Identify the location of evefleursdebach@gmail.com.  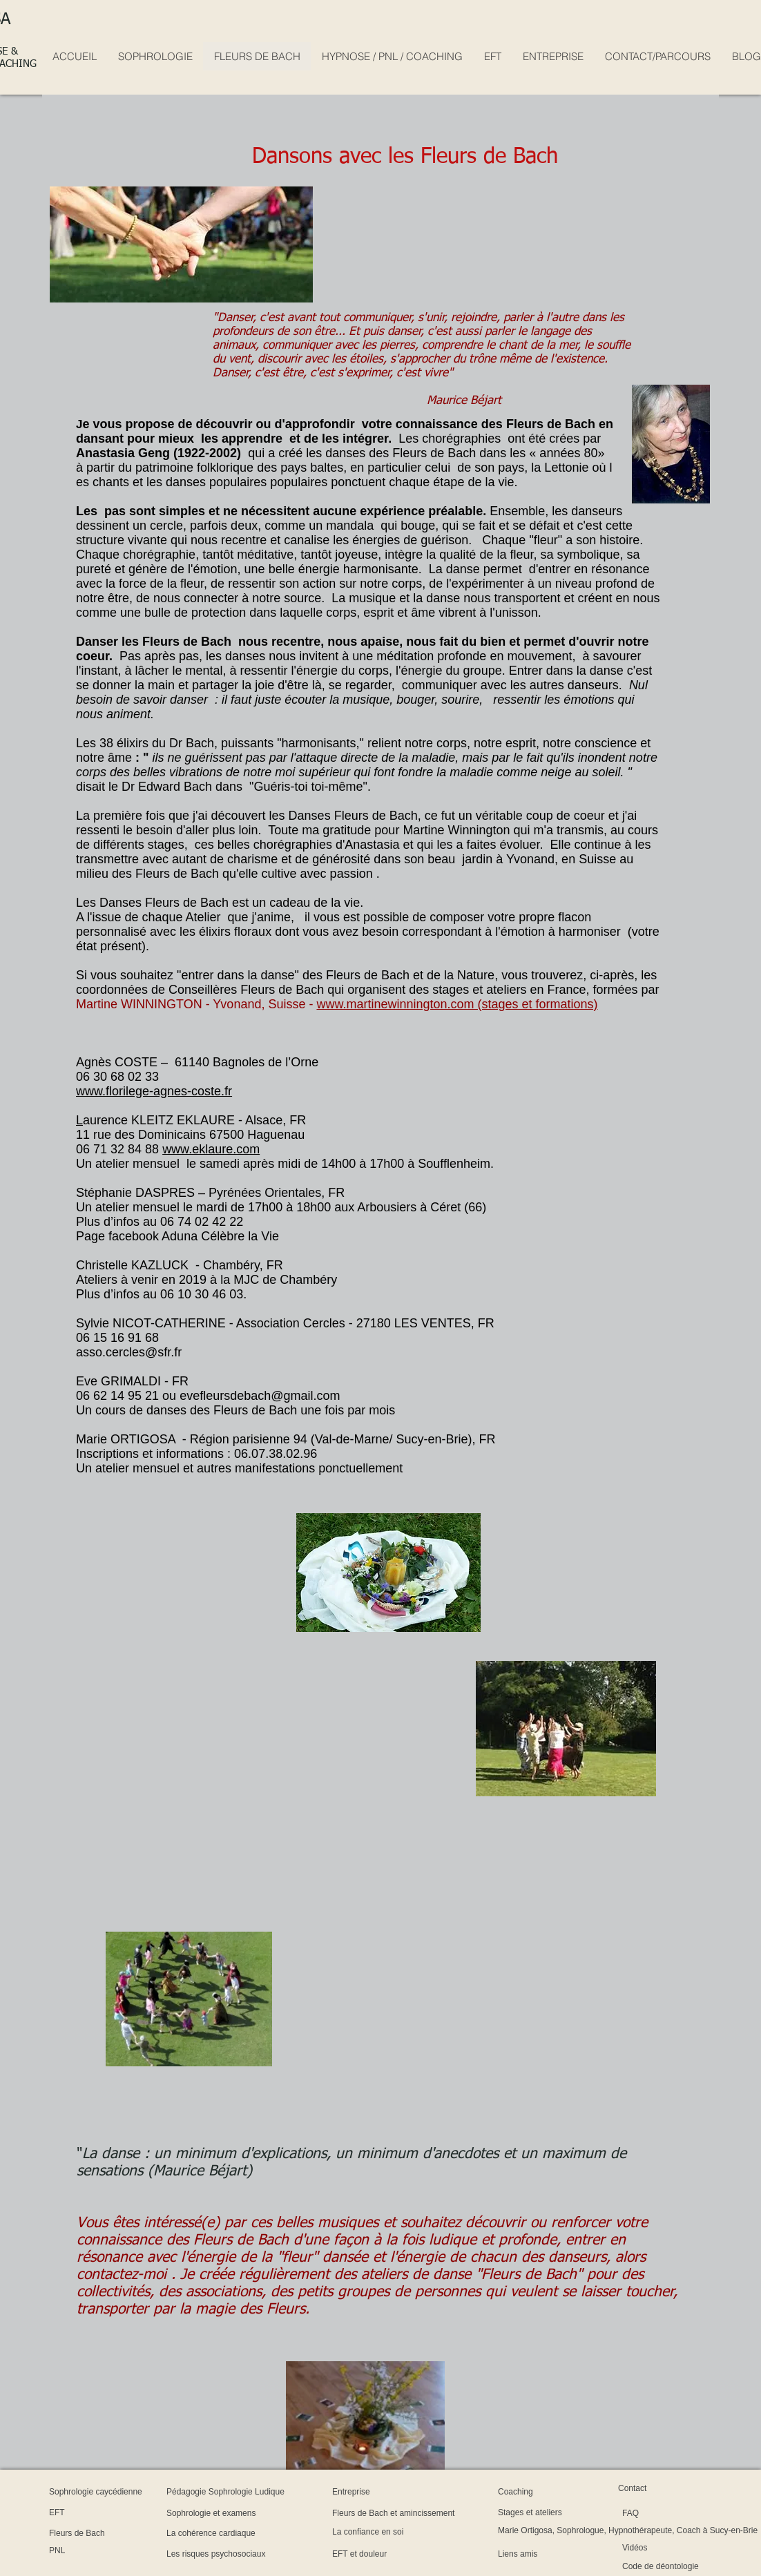
(260, 1396).